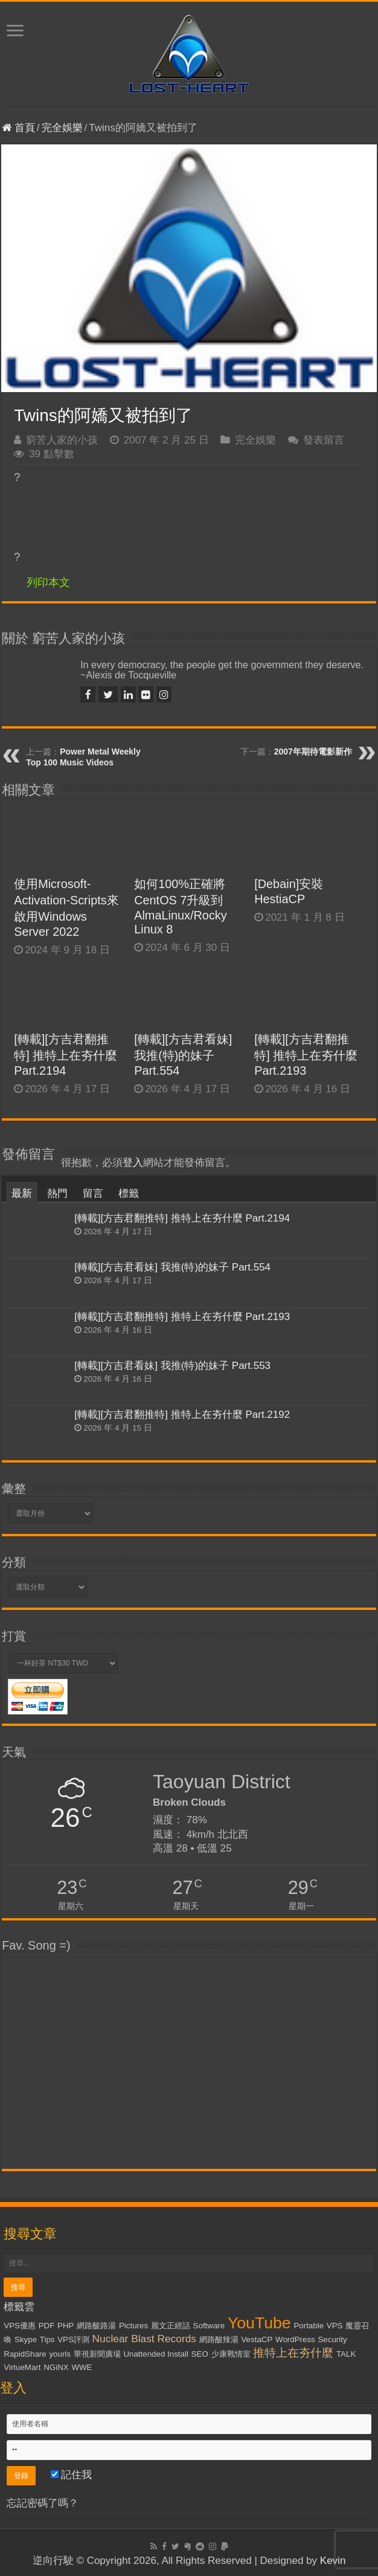  What do you see at coordinates (295, 2339) in the screenshot?
I see `WordPress` at bounding box center [295, 2339].